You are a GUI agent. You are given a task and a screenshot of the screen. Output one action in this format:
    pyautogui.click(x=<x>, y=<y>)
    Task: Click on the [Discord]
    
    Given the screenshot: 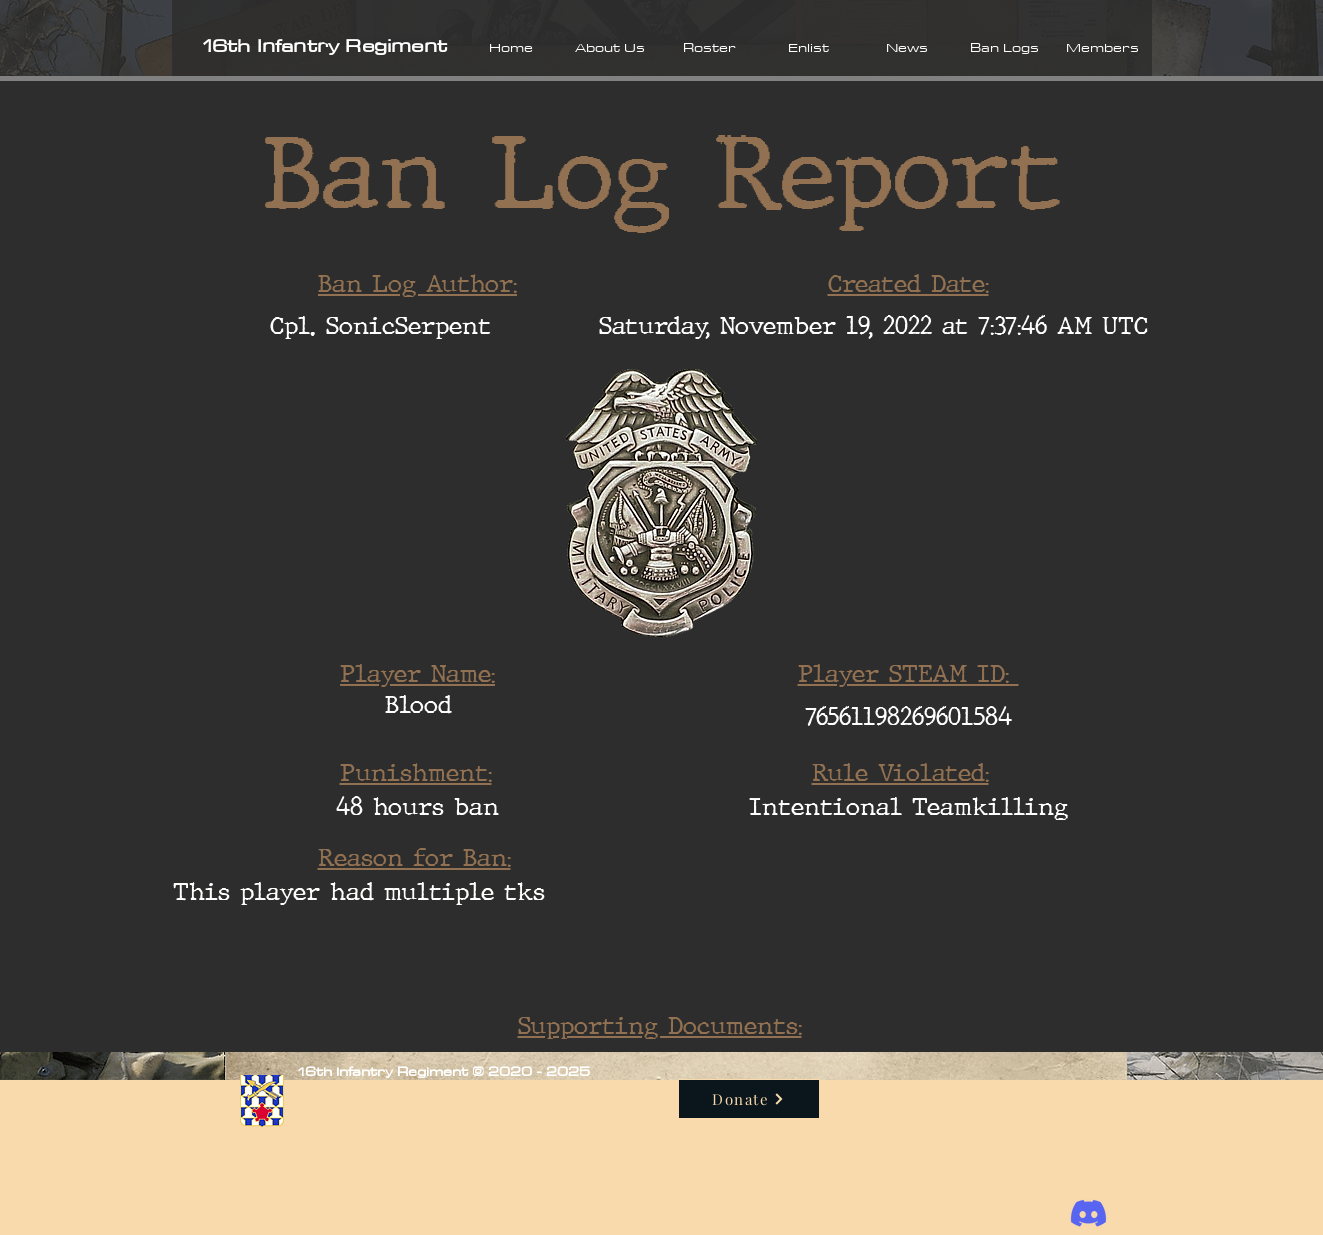 What is the action you would take?
    pyautogui.click(x=1088, y=1213)
    